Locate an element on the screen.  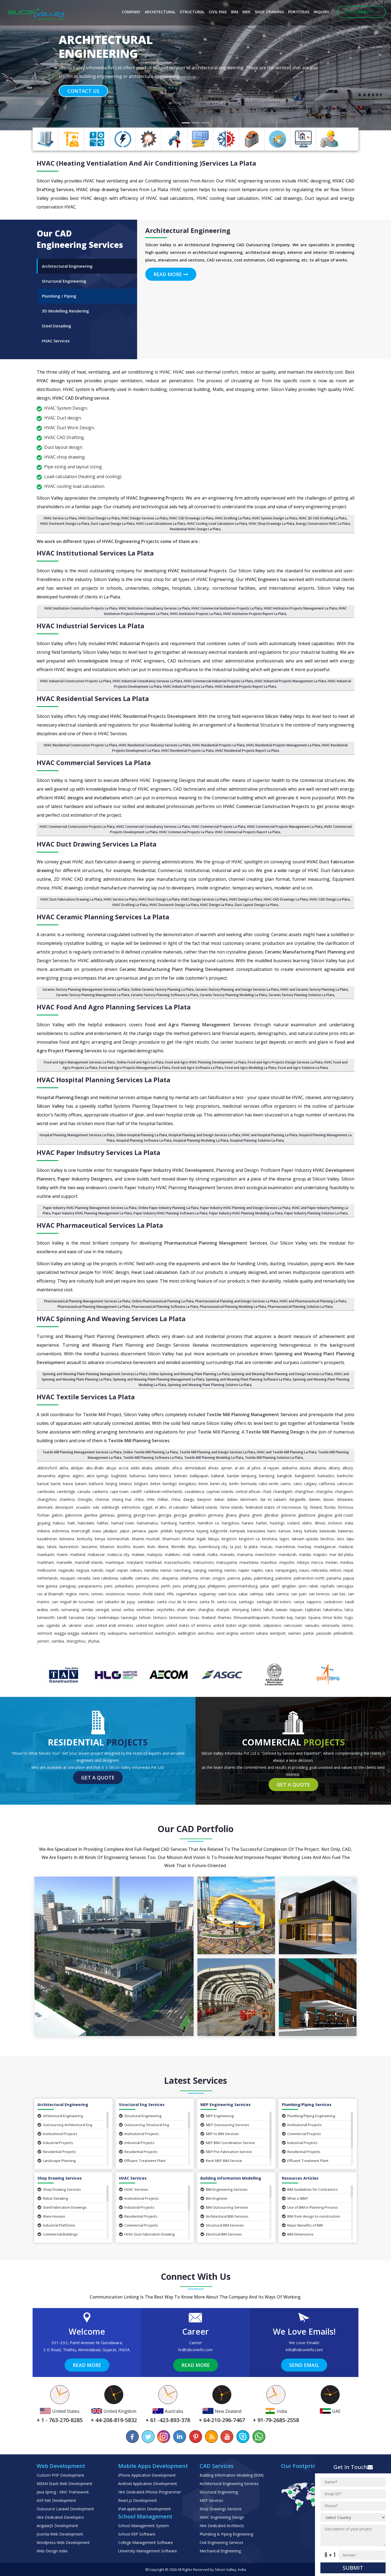
India is located at coordinates (349, 1523).